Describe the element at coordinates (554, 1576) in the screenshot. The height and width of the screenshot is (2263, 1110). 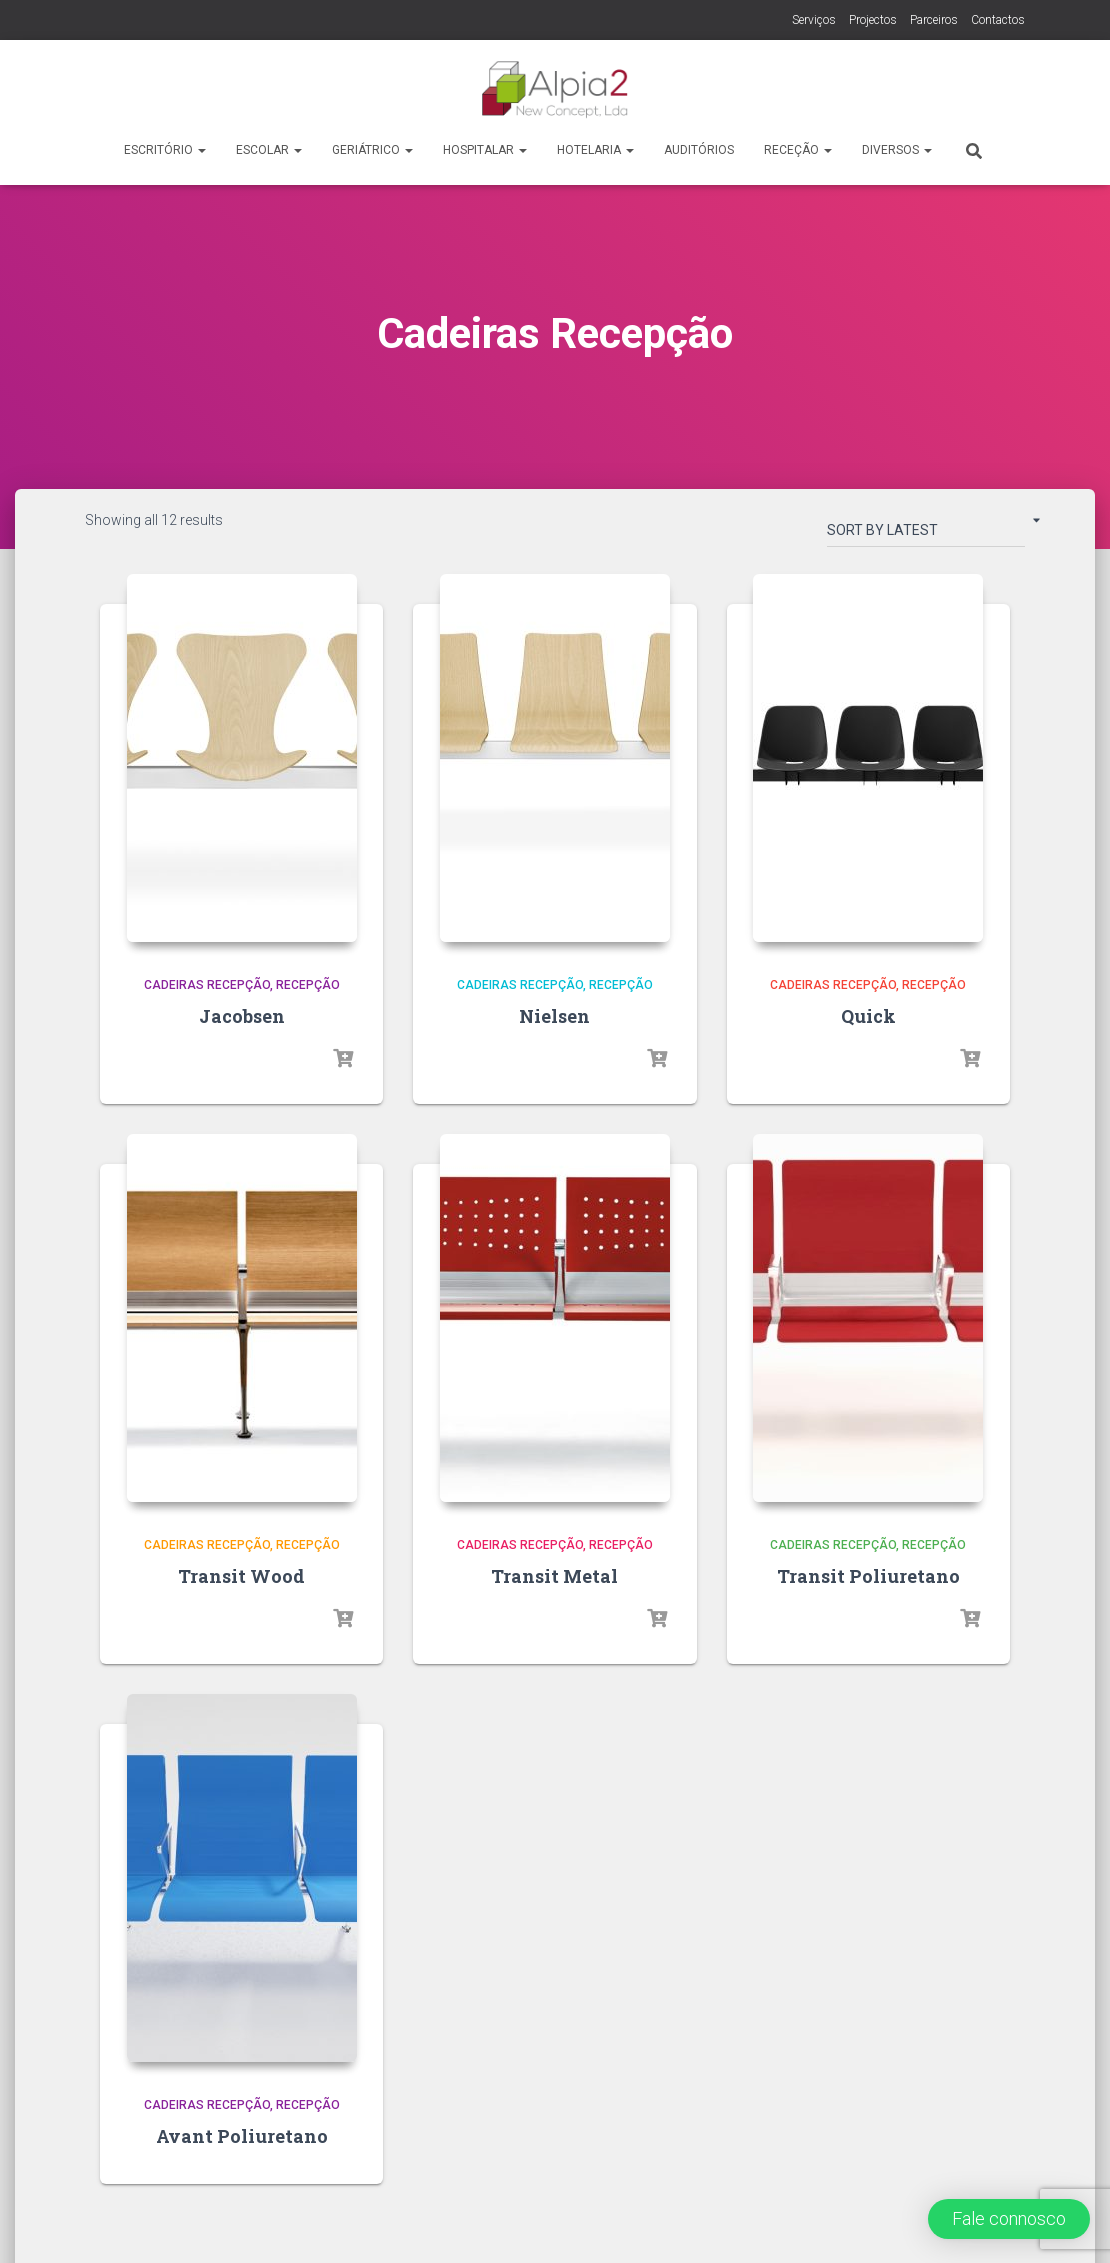
I see `Transit Metal` at that location.